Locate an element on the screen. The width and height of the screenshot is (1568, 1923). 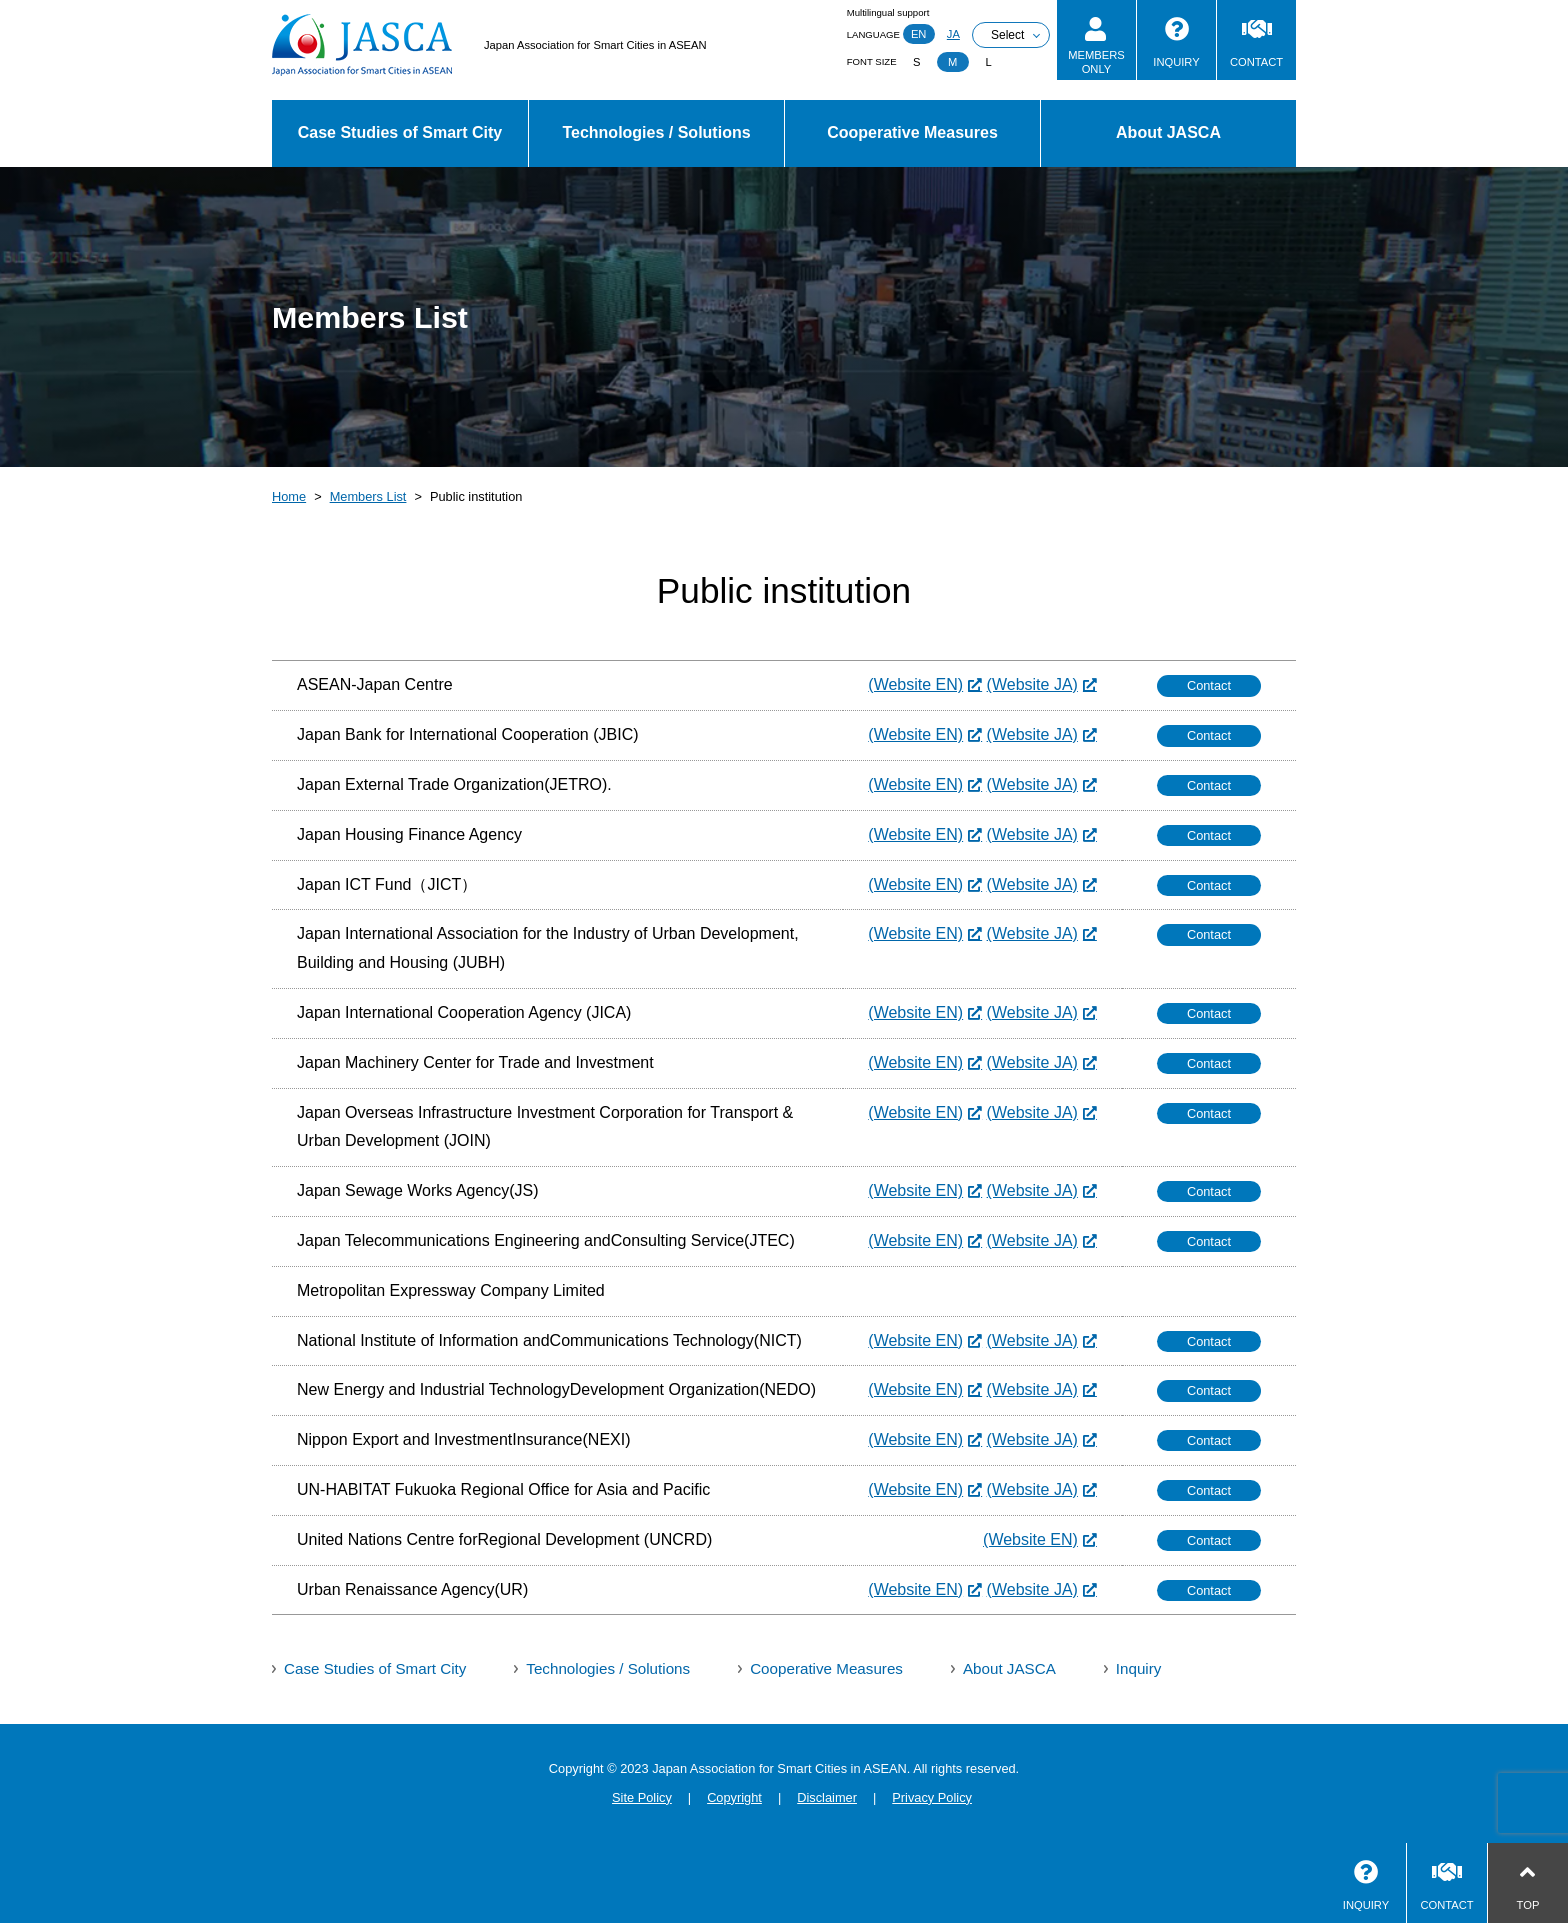
About JASCA is located at coordinates (1168, 132).